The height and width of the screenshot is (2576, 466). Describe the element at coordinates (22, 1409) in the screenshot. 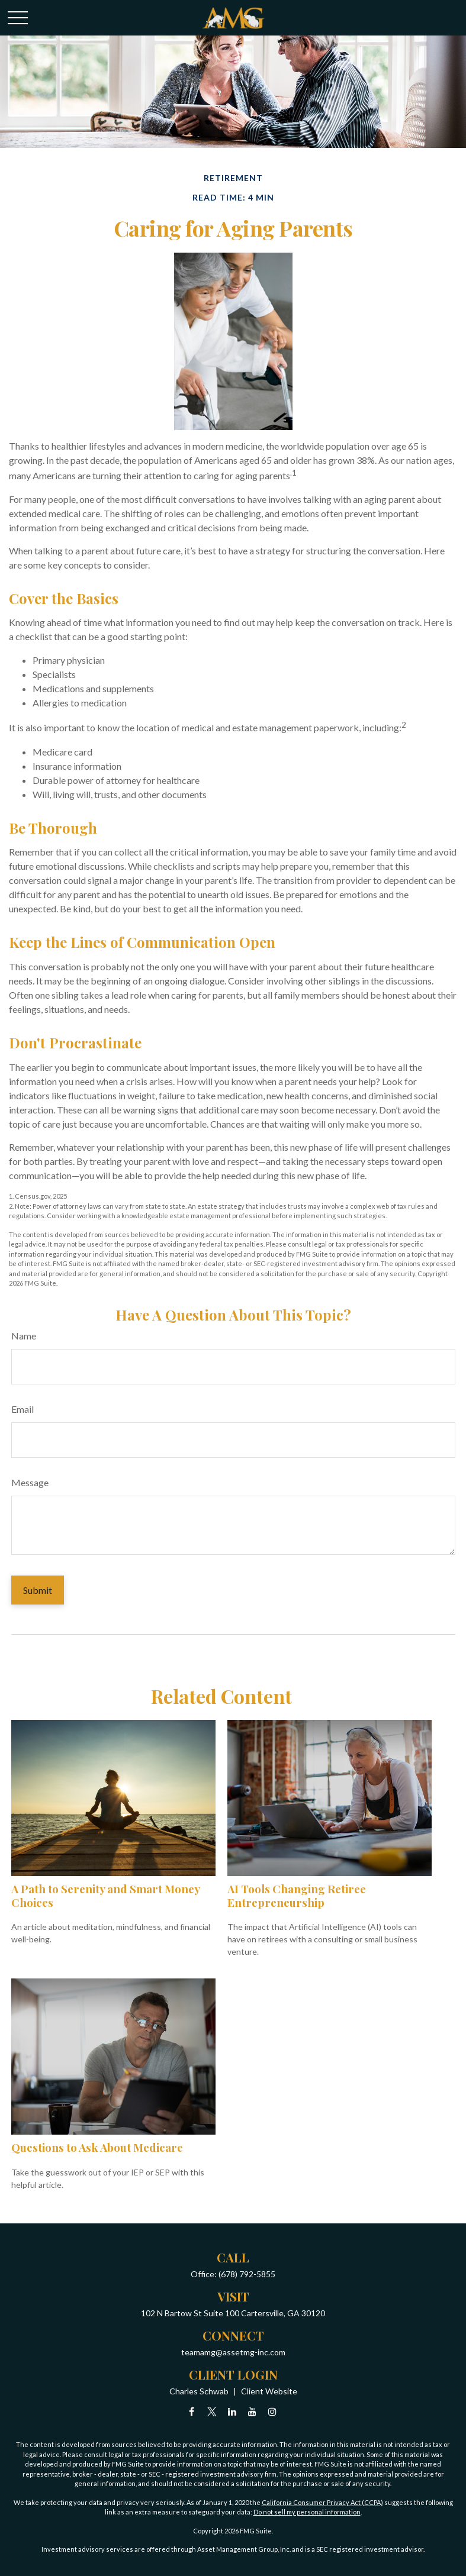

I see `Email` at that location.